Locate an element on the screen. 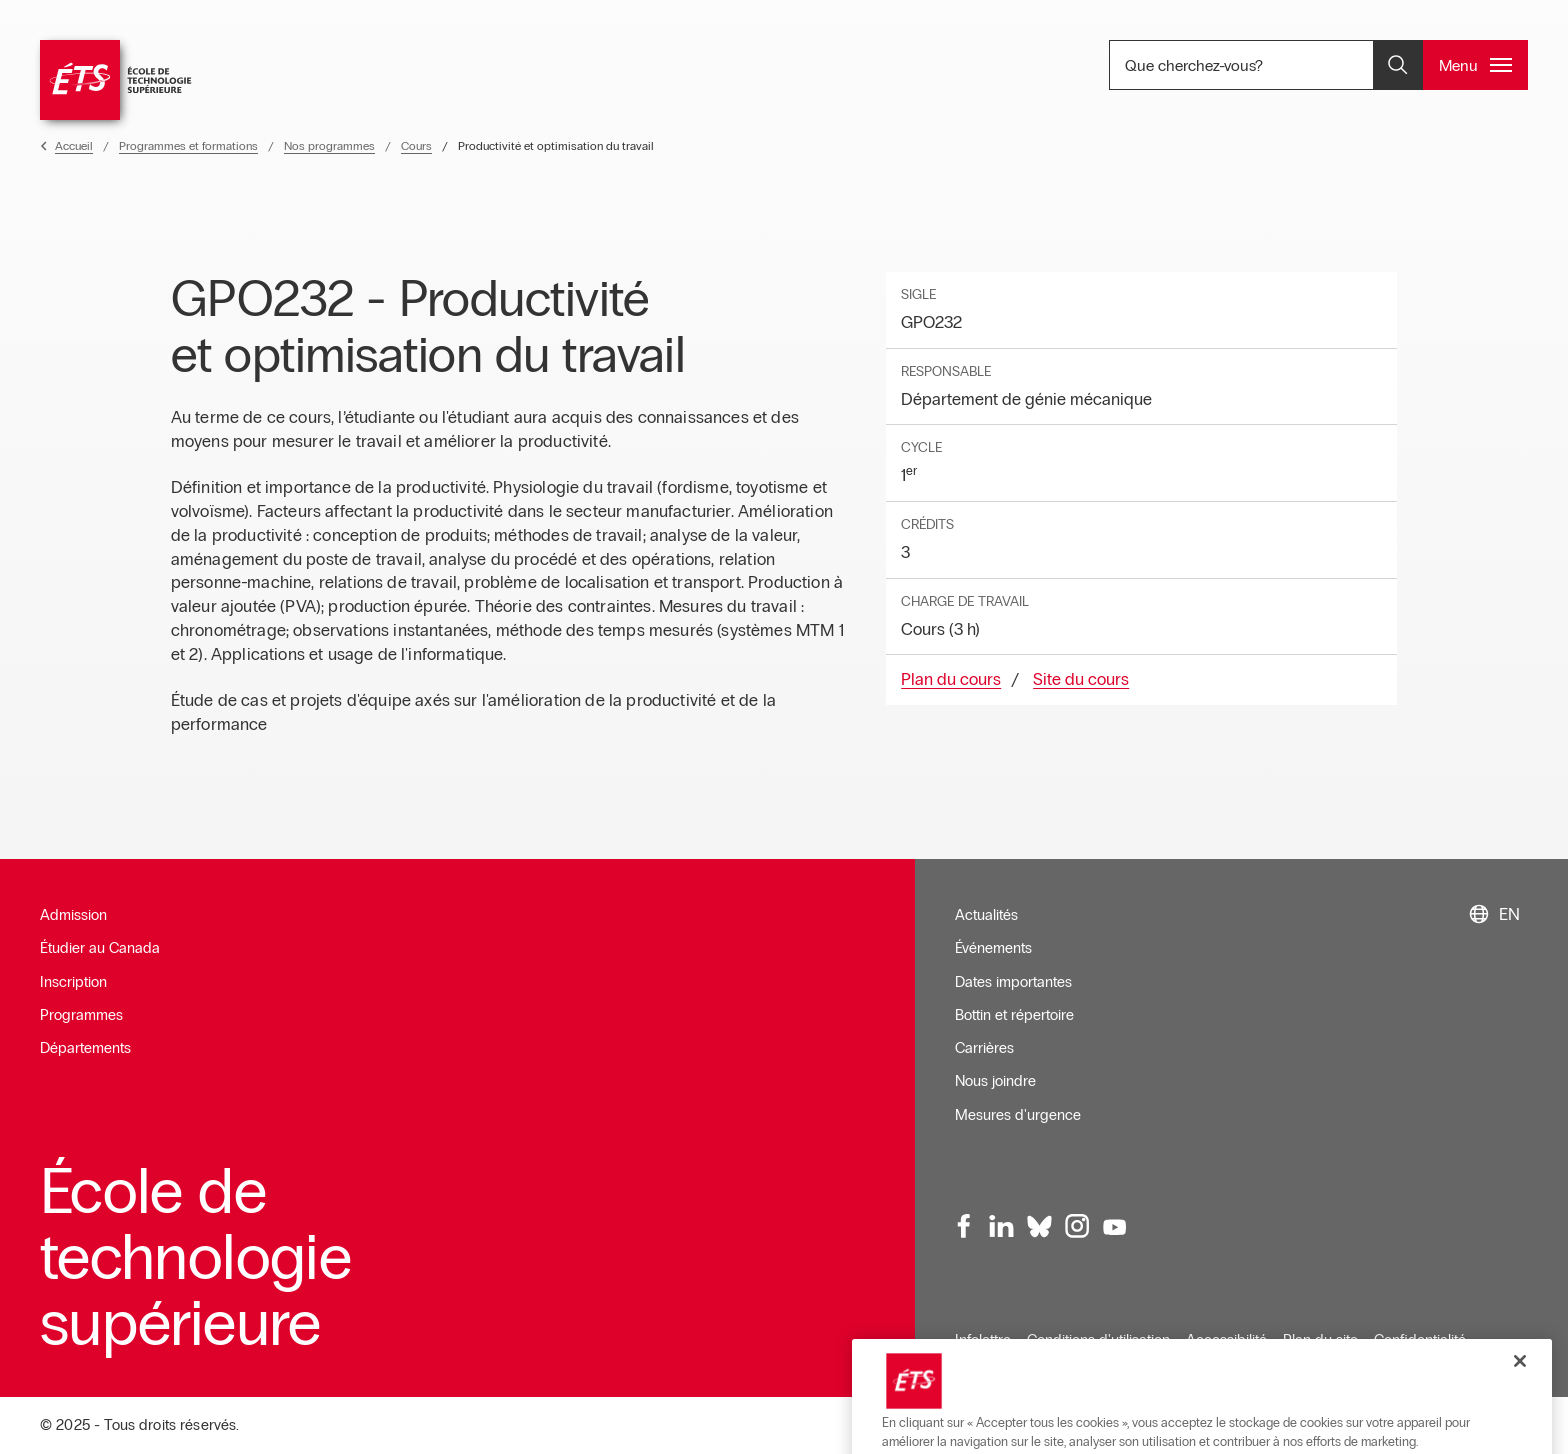 This screenshot has width=1568, height=1454. Accessibilité is located at coordinates (1226, 1340).